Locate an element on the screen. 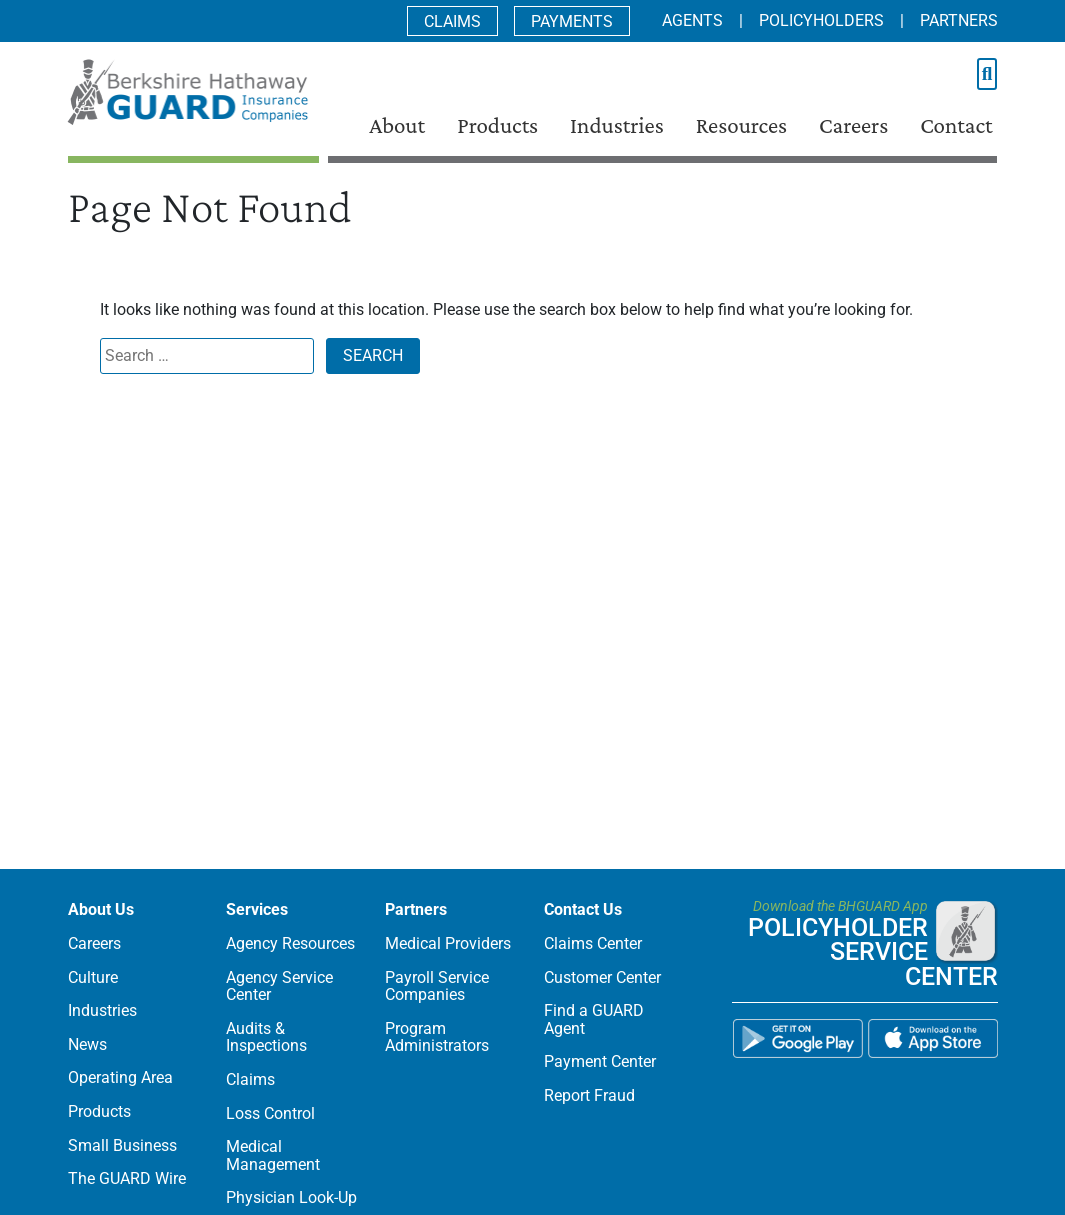 The width and height of the screenshot is (1065, 1215). Claims is located at coordinates (452, 21).